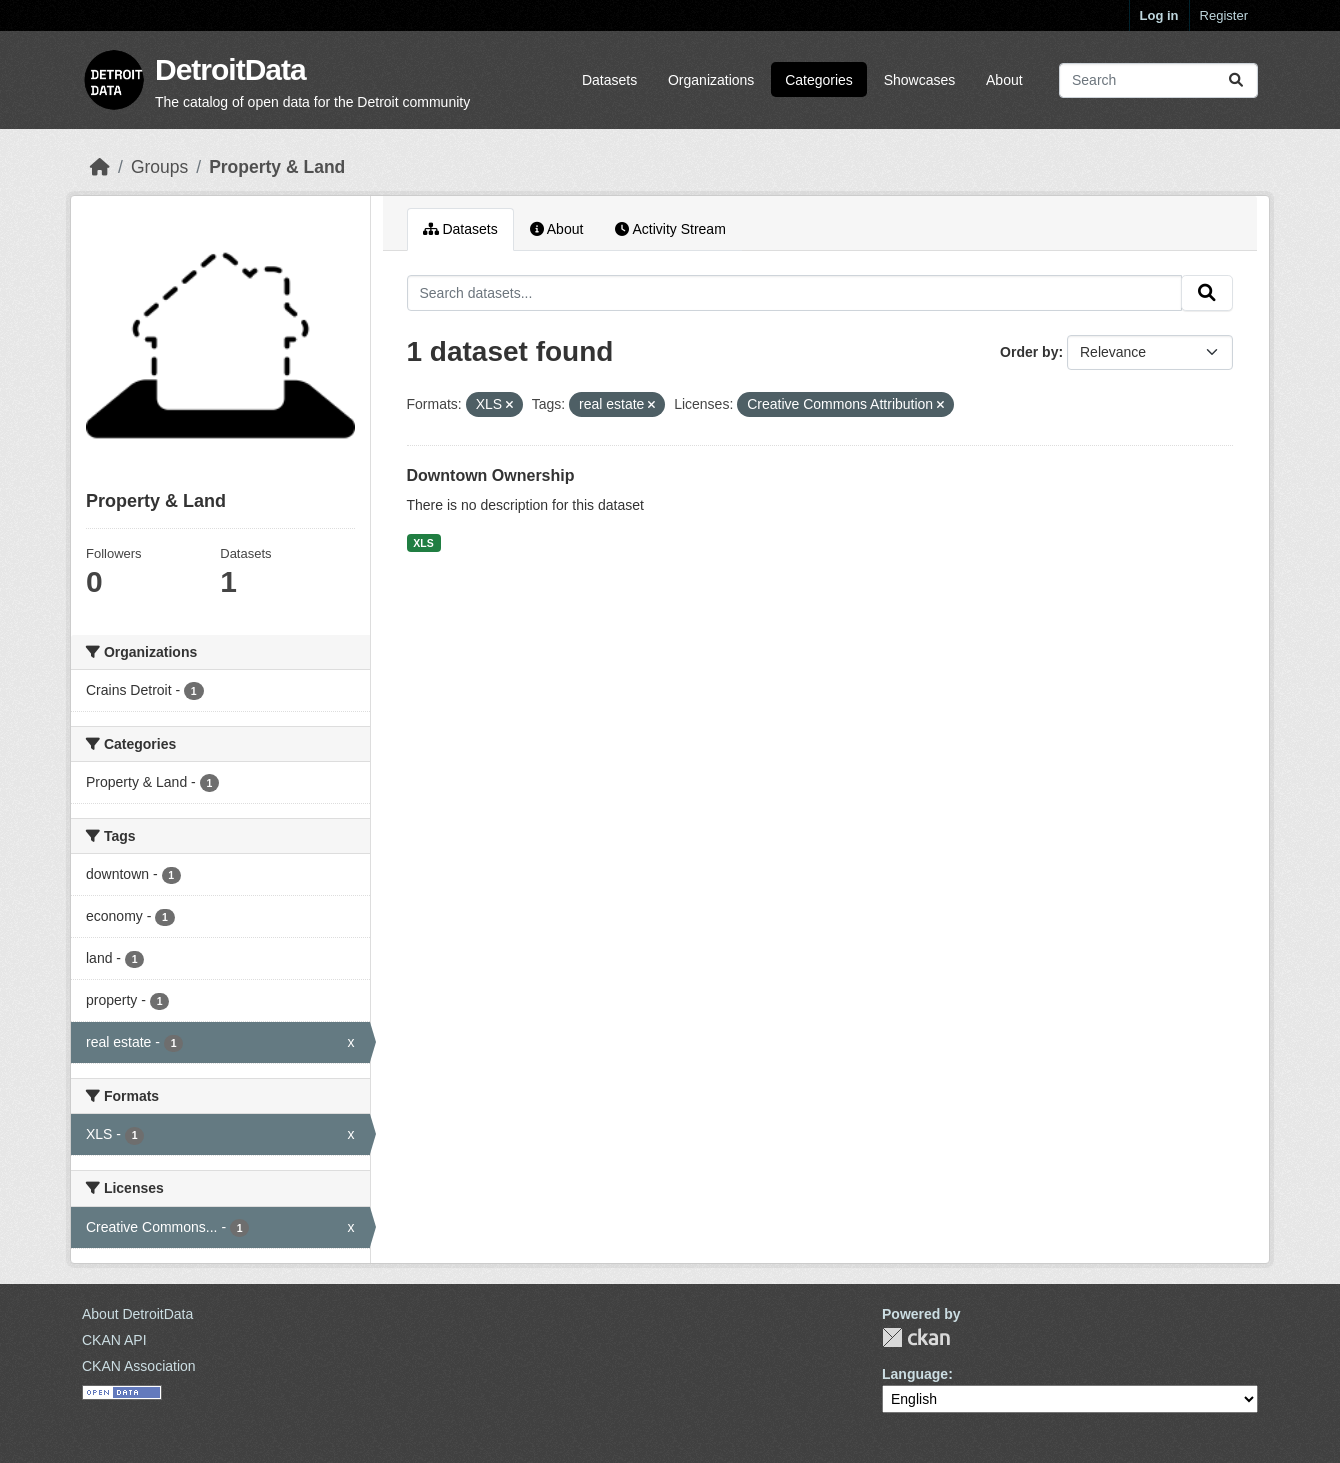 This screenshot has width=1340, height=1463. What do you see at coordinates (670, 229) in the screenshot?
I see `Activity Stream` at bounding box center [670, 229].